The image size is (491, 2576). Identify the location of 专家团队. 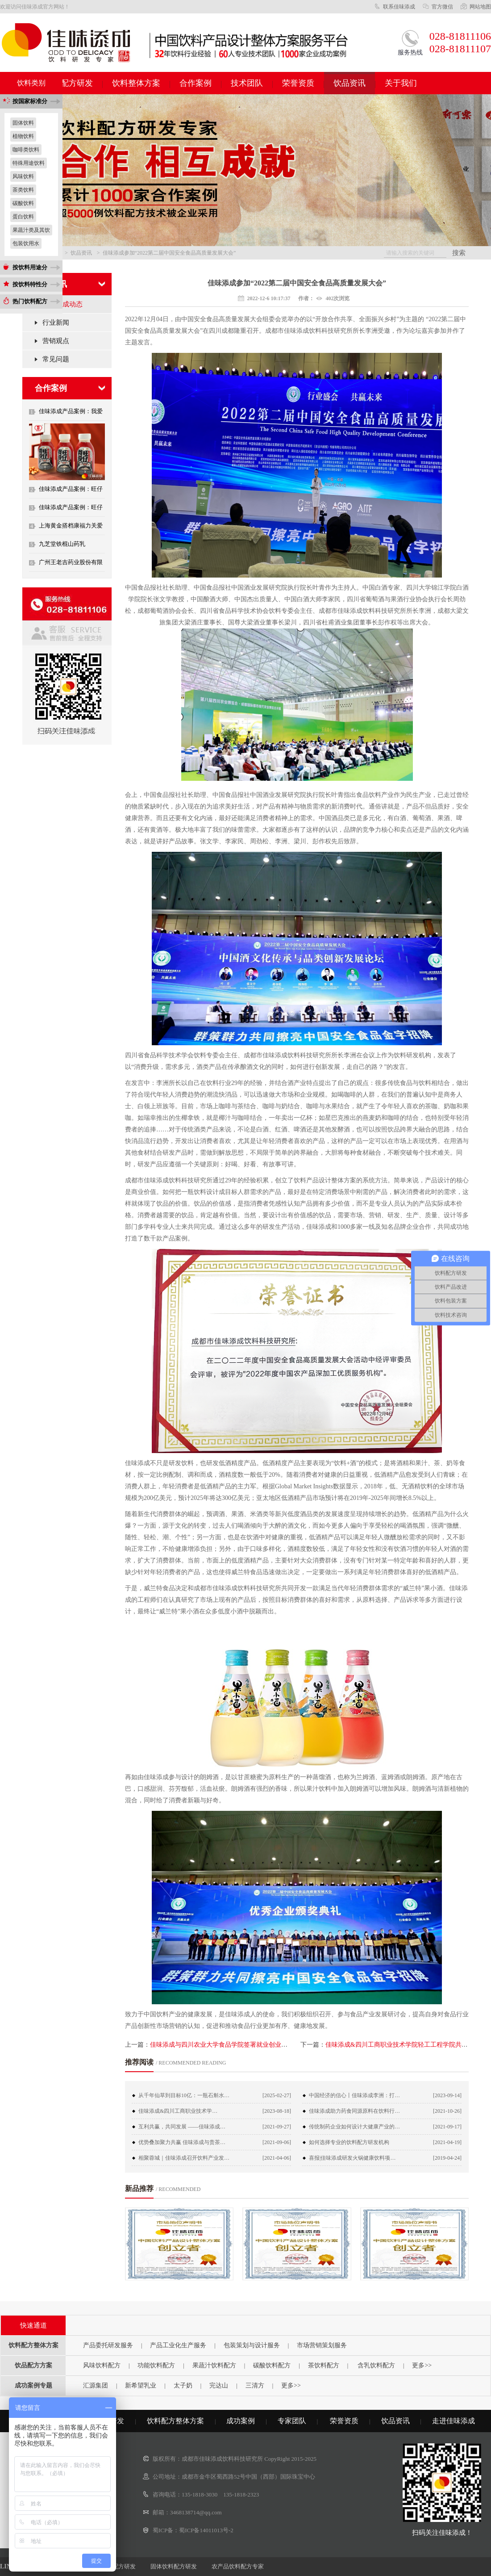
(292, 2421).